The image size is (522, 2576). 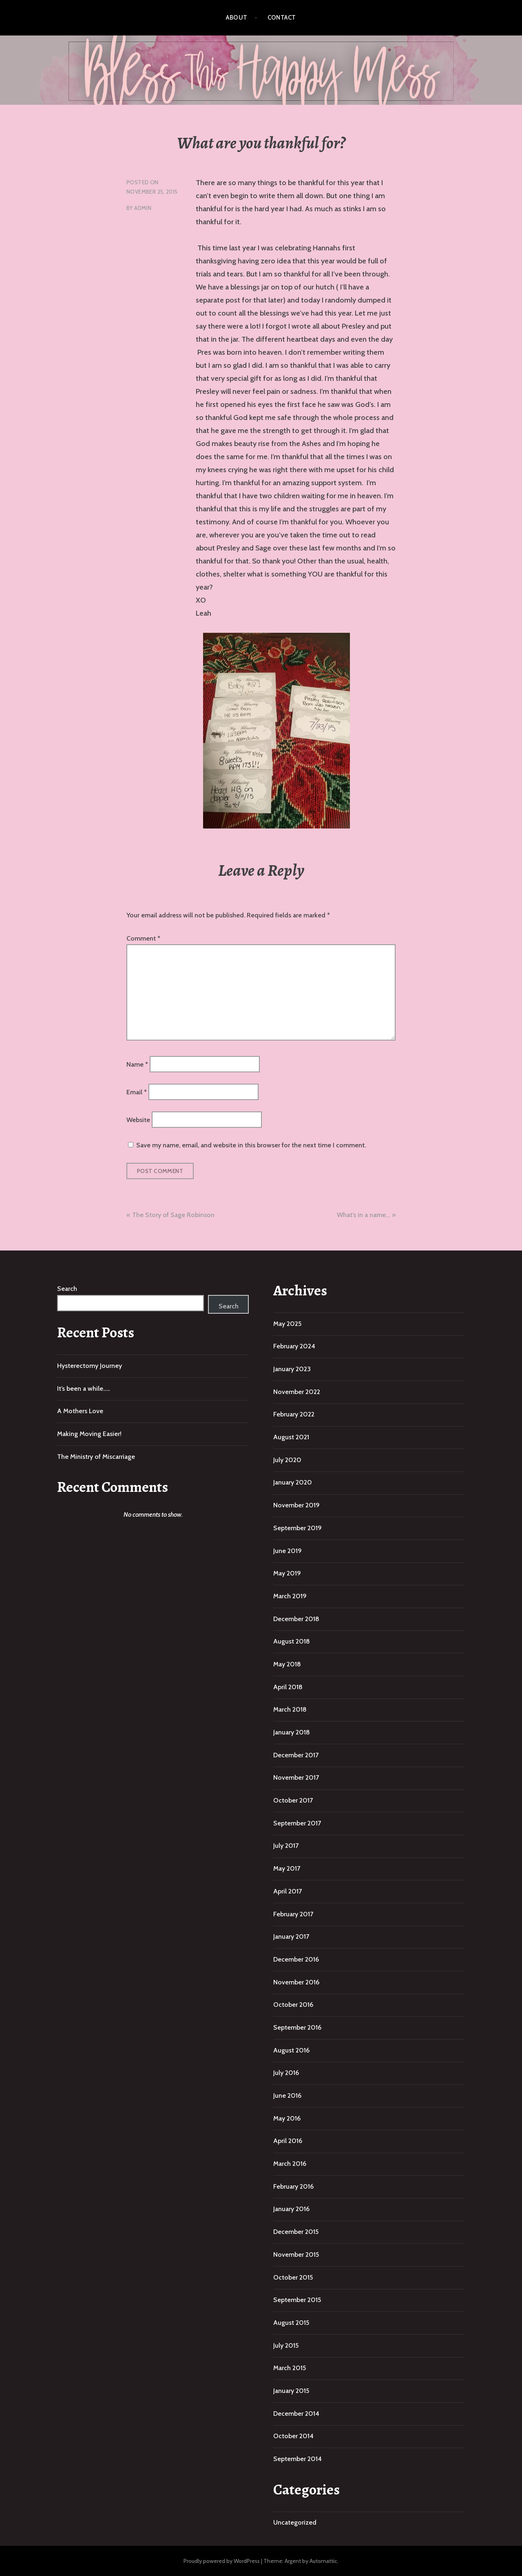 I want to click on Website, so click(x=138, y=1120).